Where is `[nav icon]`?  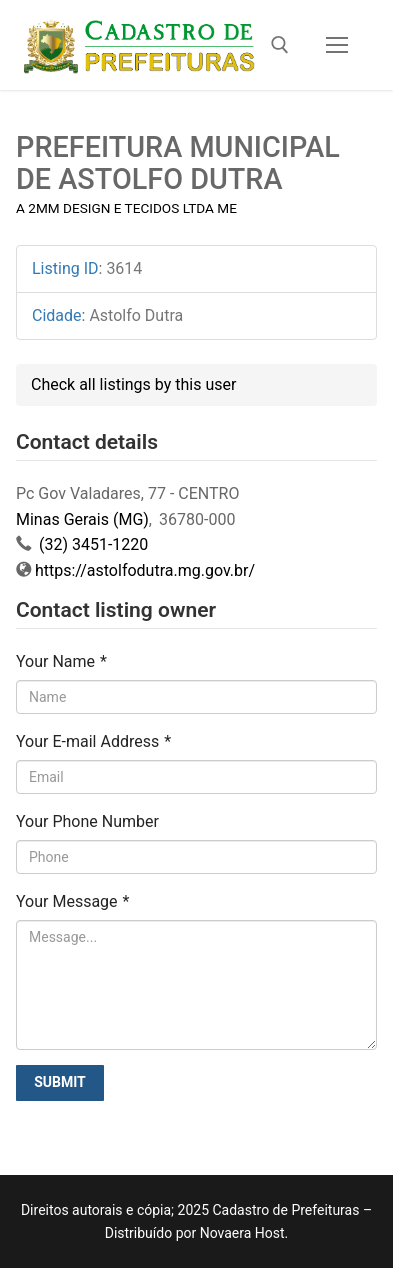 [nav icon] is located at coordinates (337, 45).